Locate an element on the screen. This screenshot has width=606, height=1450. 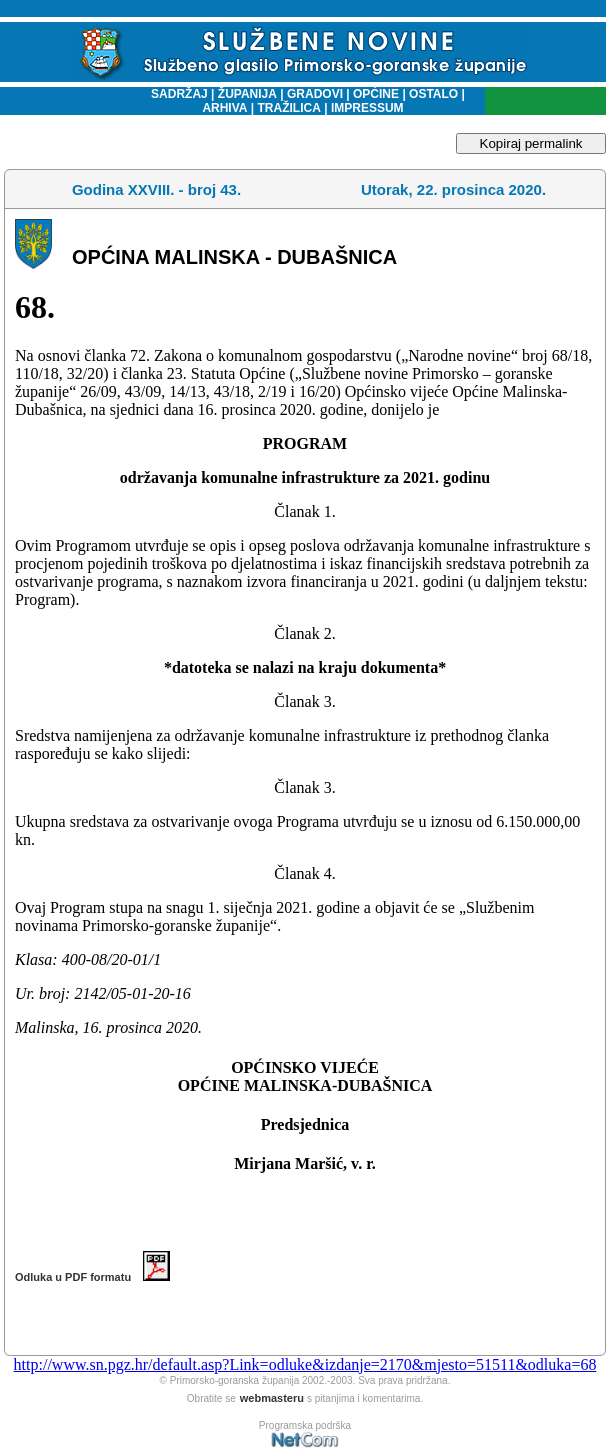
OPĆINE is located at coordinates (376, 94).